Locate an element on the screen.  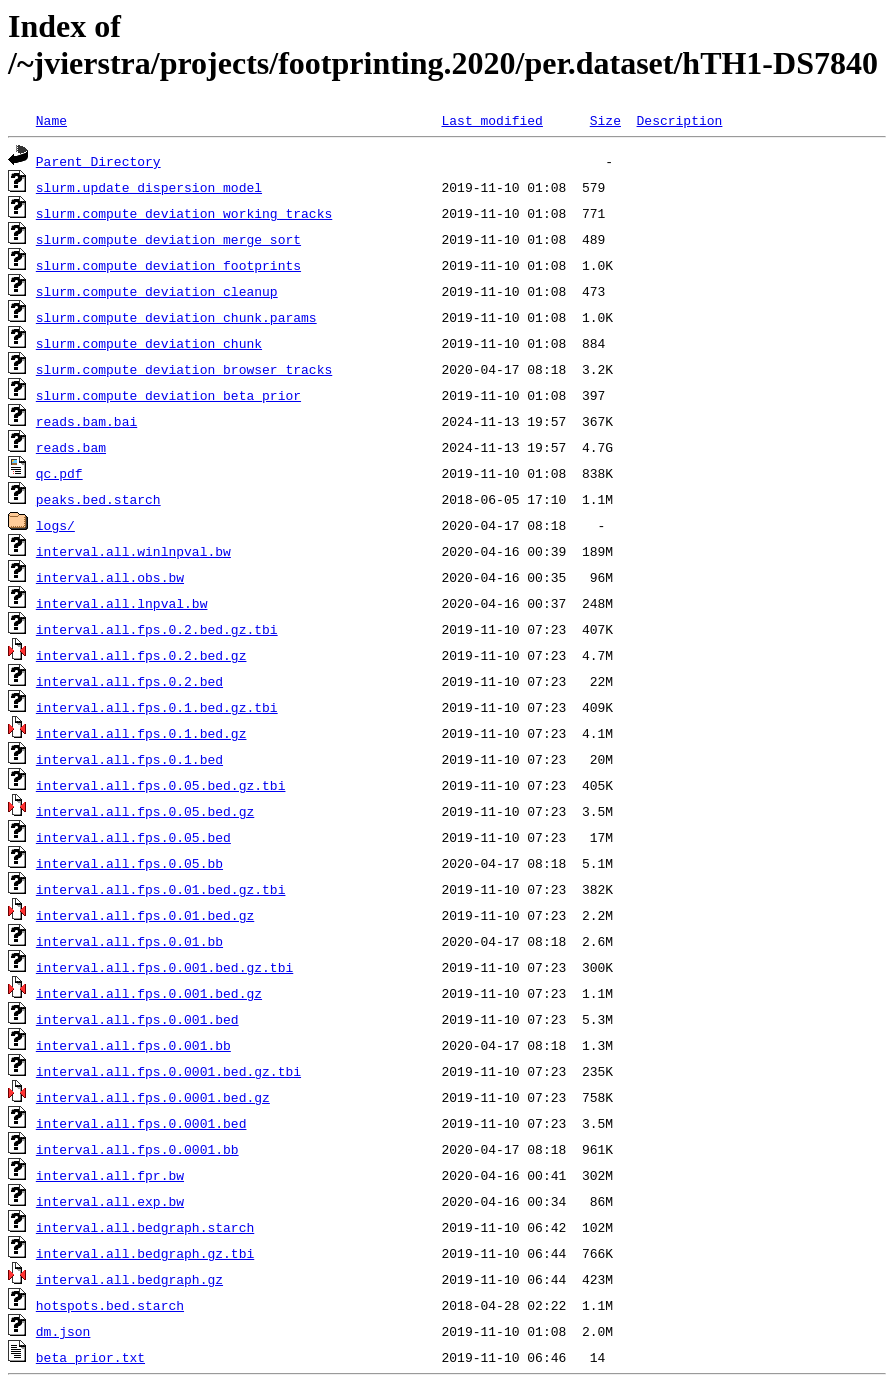
interval.all.fps.0.1.bed is located at coordinates (129, 759).